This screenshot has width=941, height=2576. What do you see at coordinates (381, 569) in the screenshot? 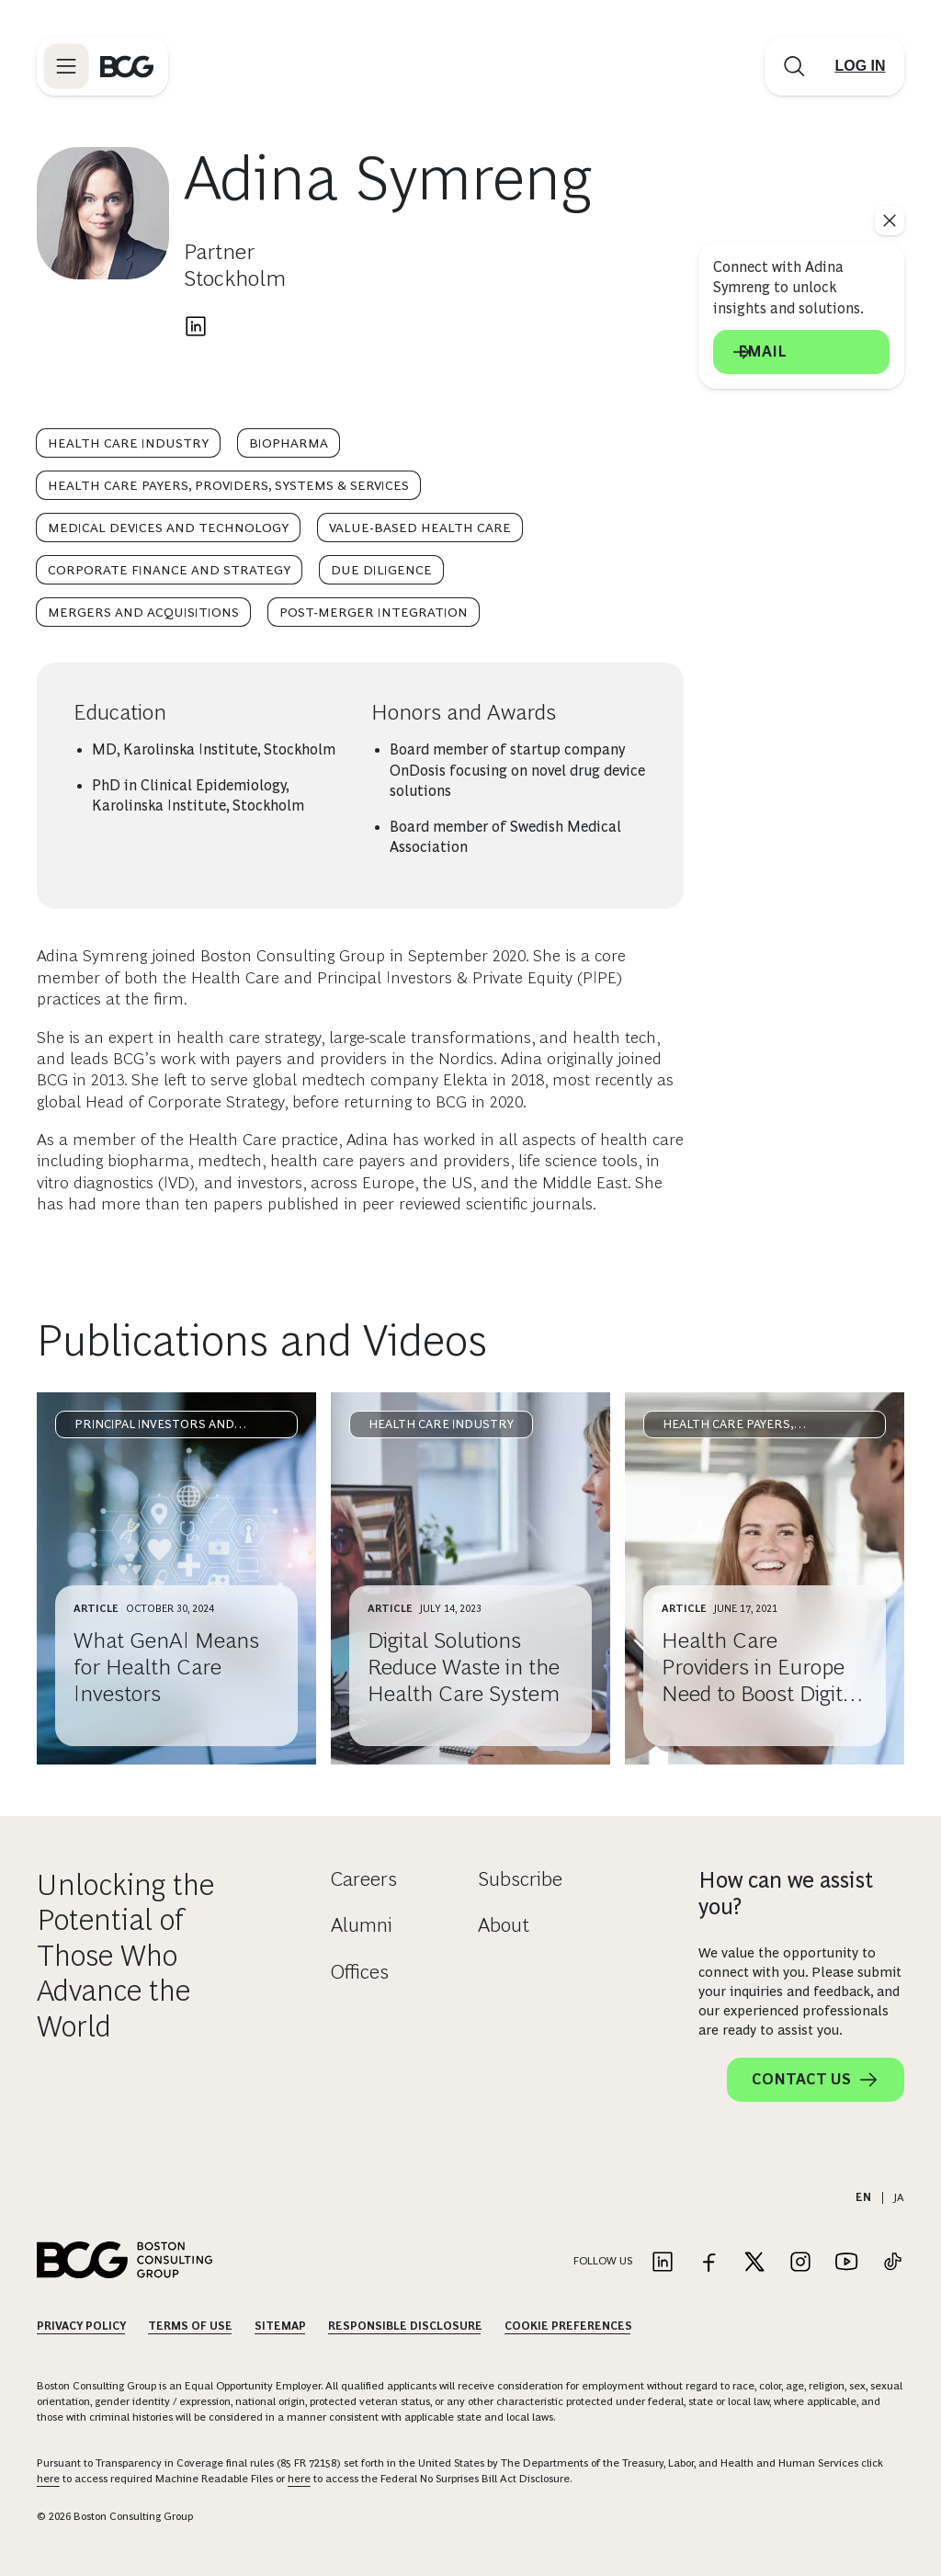
I see `Due Diligence` at bounding box center [381, 569].